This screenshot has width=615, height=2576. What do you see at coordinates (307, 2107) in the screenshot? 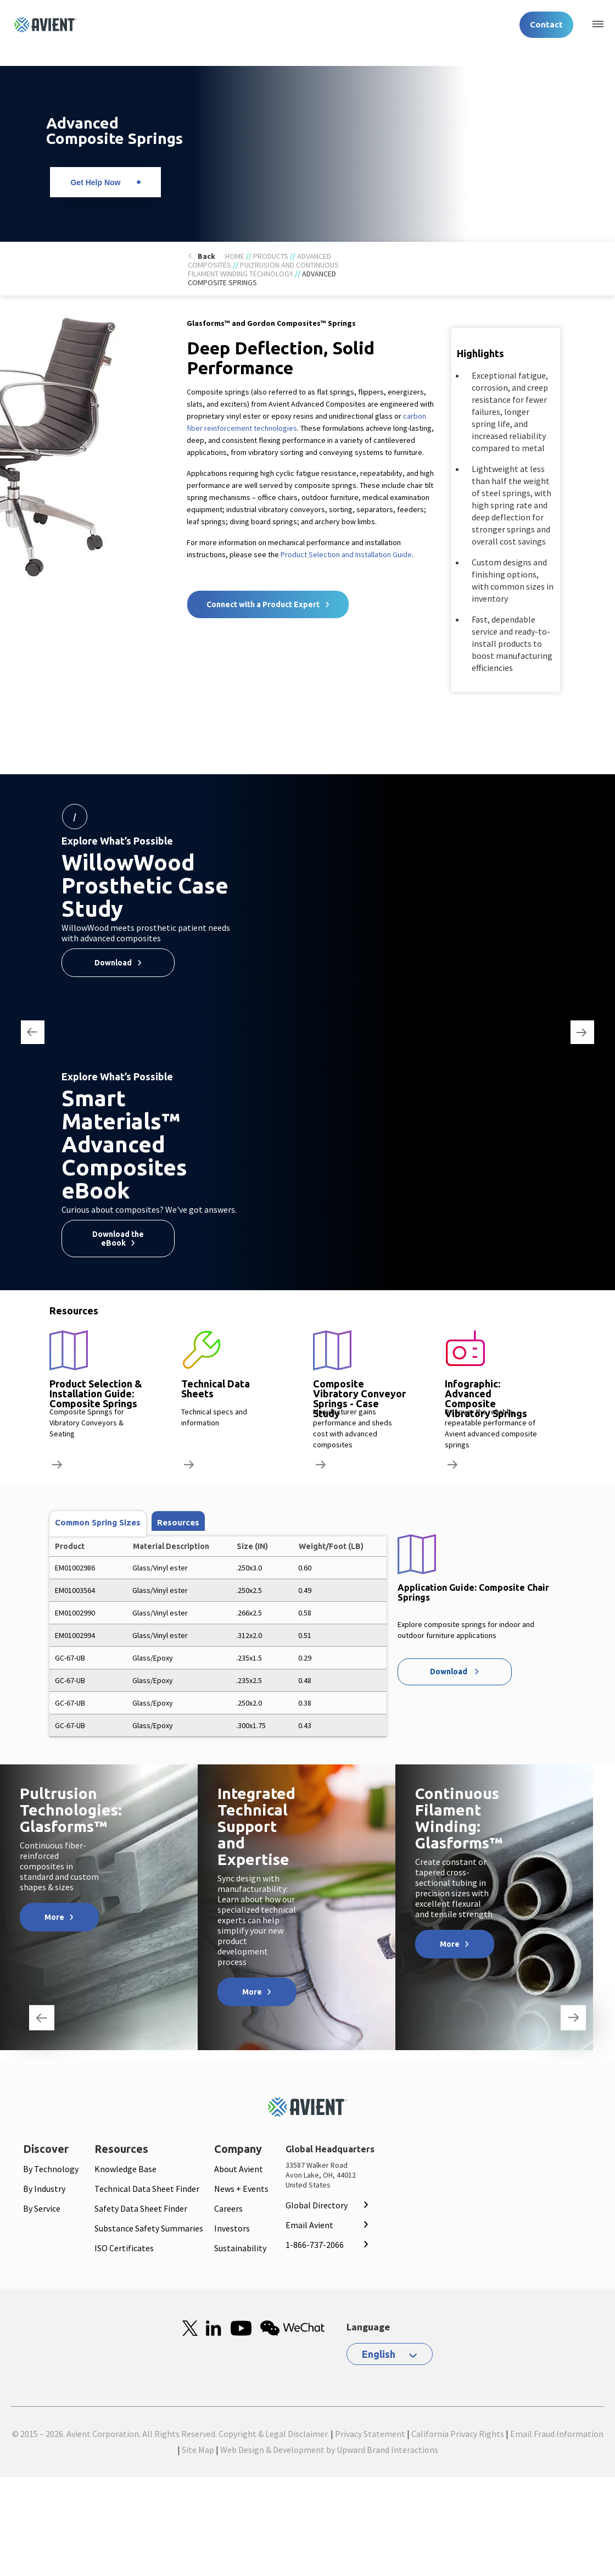
I see `[Mobile Logo linked to homepage]` at bounding box center [307, 2107].